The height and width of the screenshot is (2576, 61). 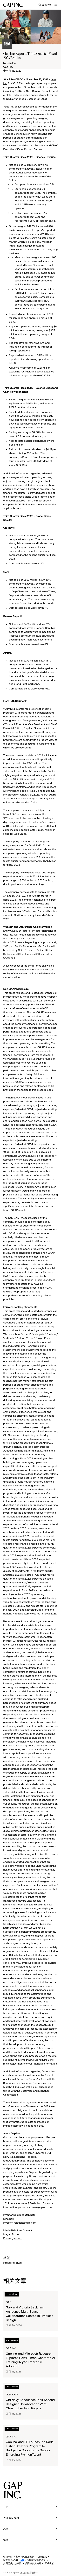 I want to click on Investor_relations@gap.com, so click(x=19, y=2222).